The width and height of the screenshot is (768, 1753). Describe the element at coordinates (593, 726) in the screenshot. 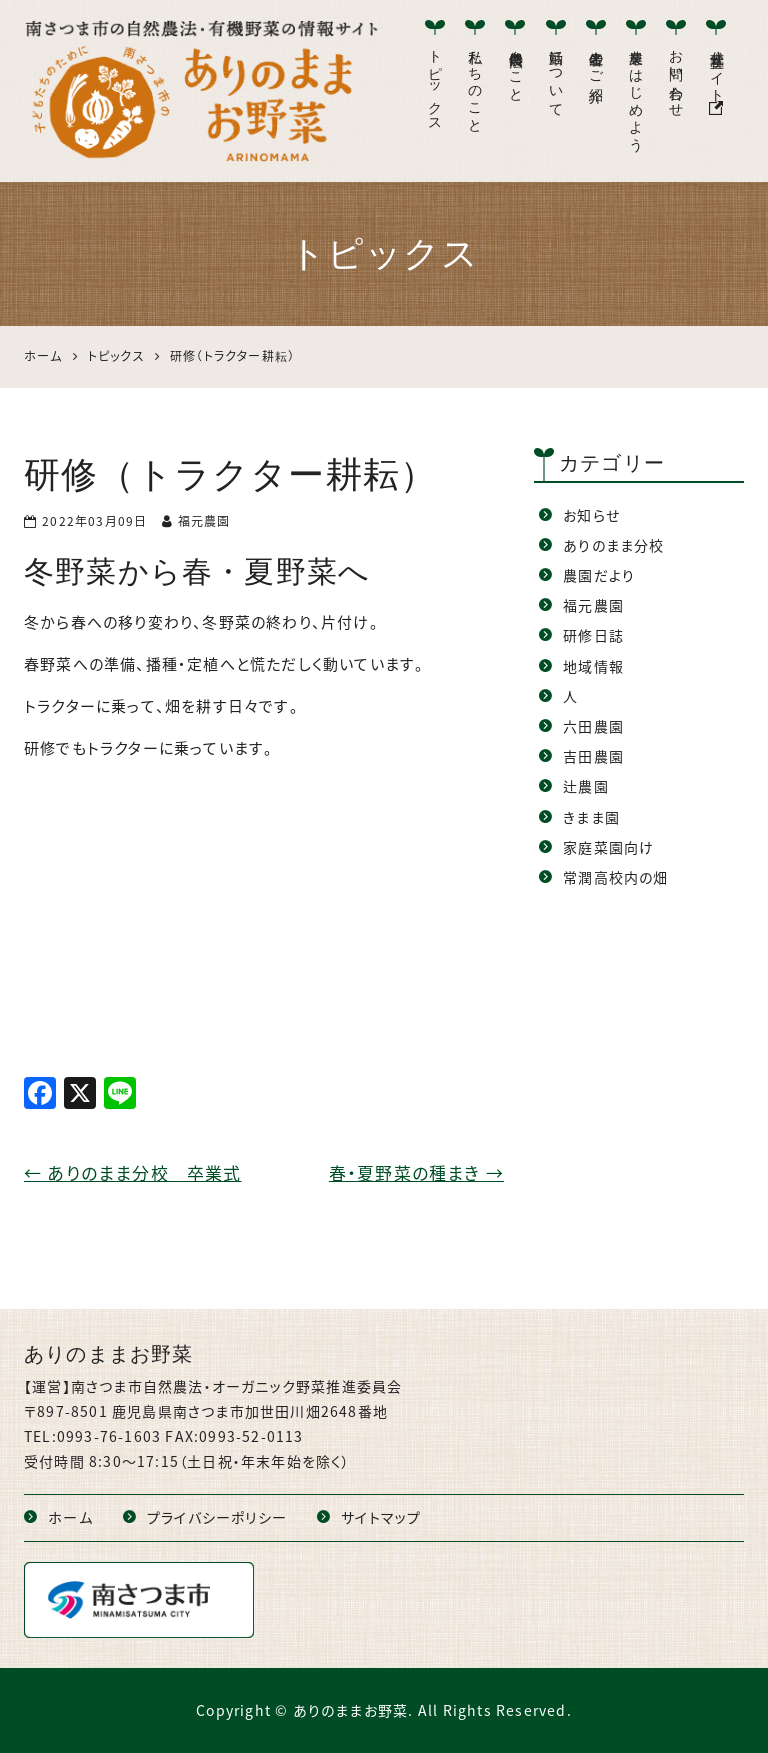

I see `六田農園` at that location.